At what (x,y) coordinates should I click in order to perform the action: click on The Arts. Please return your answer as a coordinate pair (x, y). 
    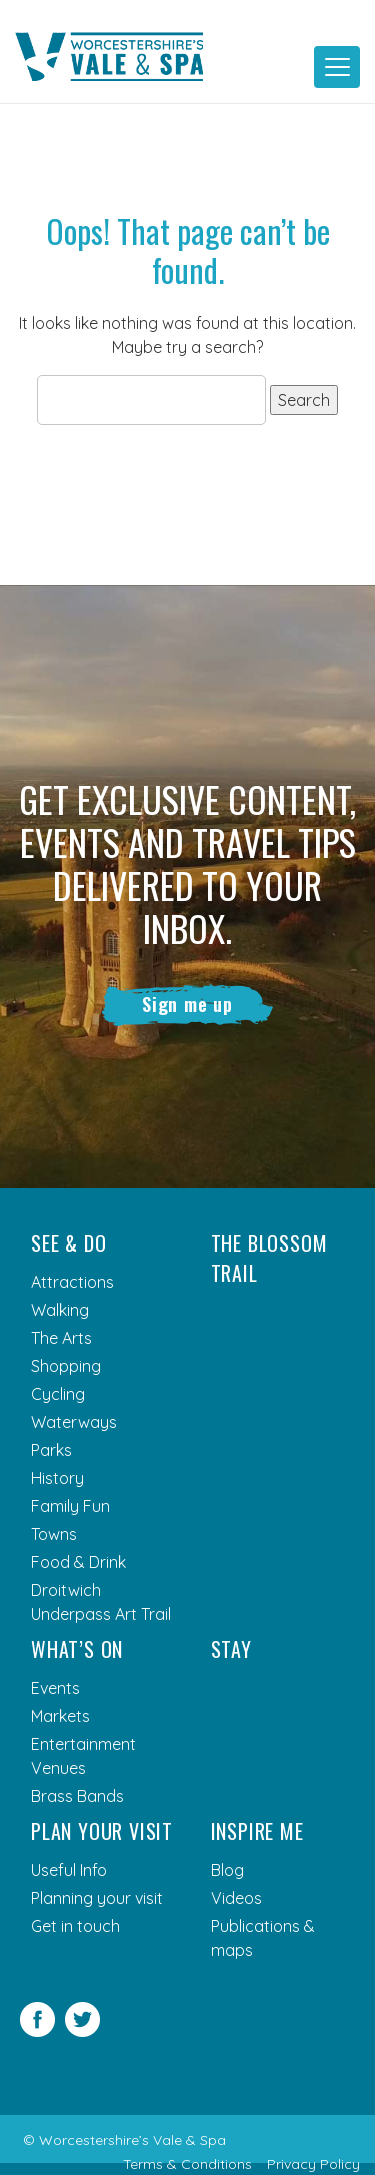
    Looking at the image, I should click on (61, 1338).